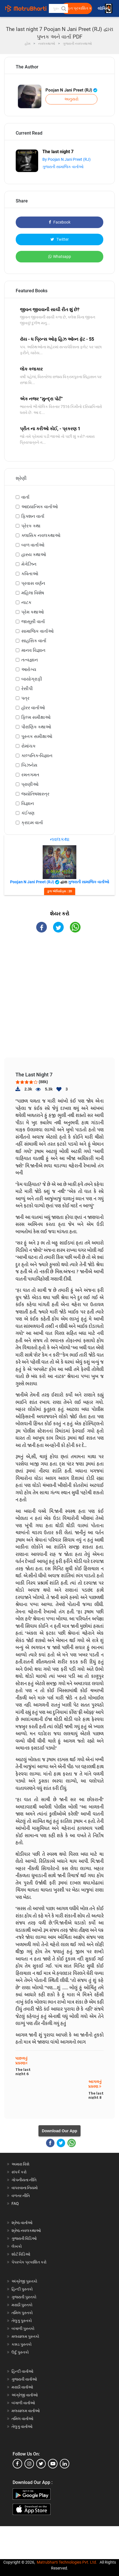 The height and width of the screenshot is (2576, 119). Describe the element at coordinates (27, 688) in the screenshot. I see `રેસીપી` at that location.